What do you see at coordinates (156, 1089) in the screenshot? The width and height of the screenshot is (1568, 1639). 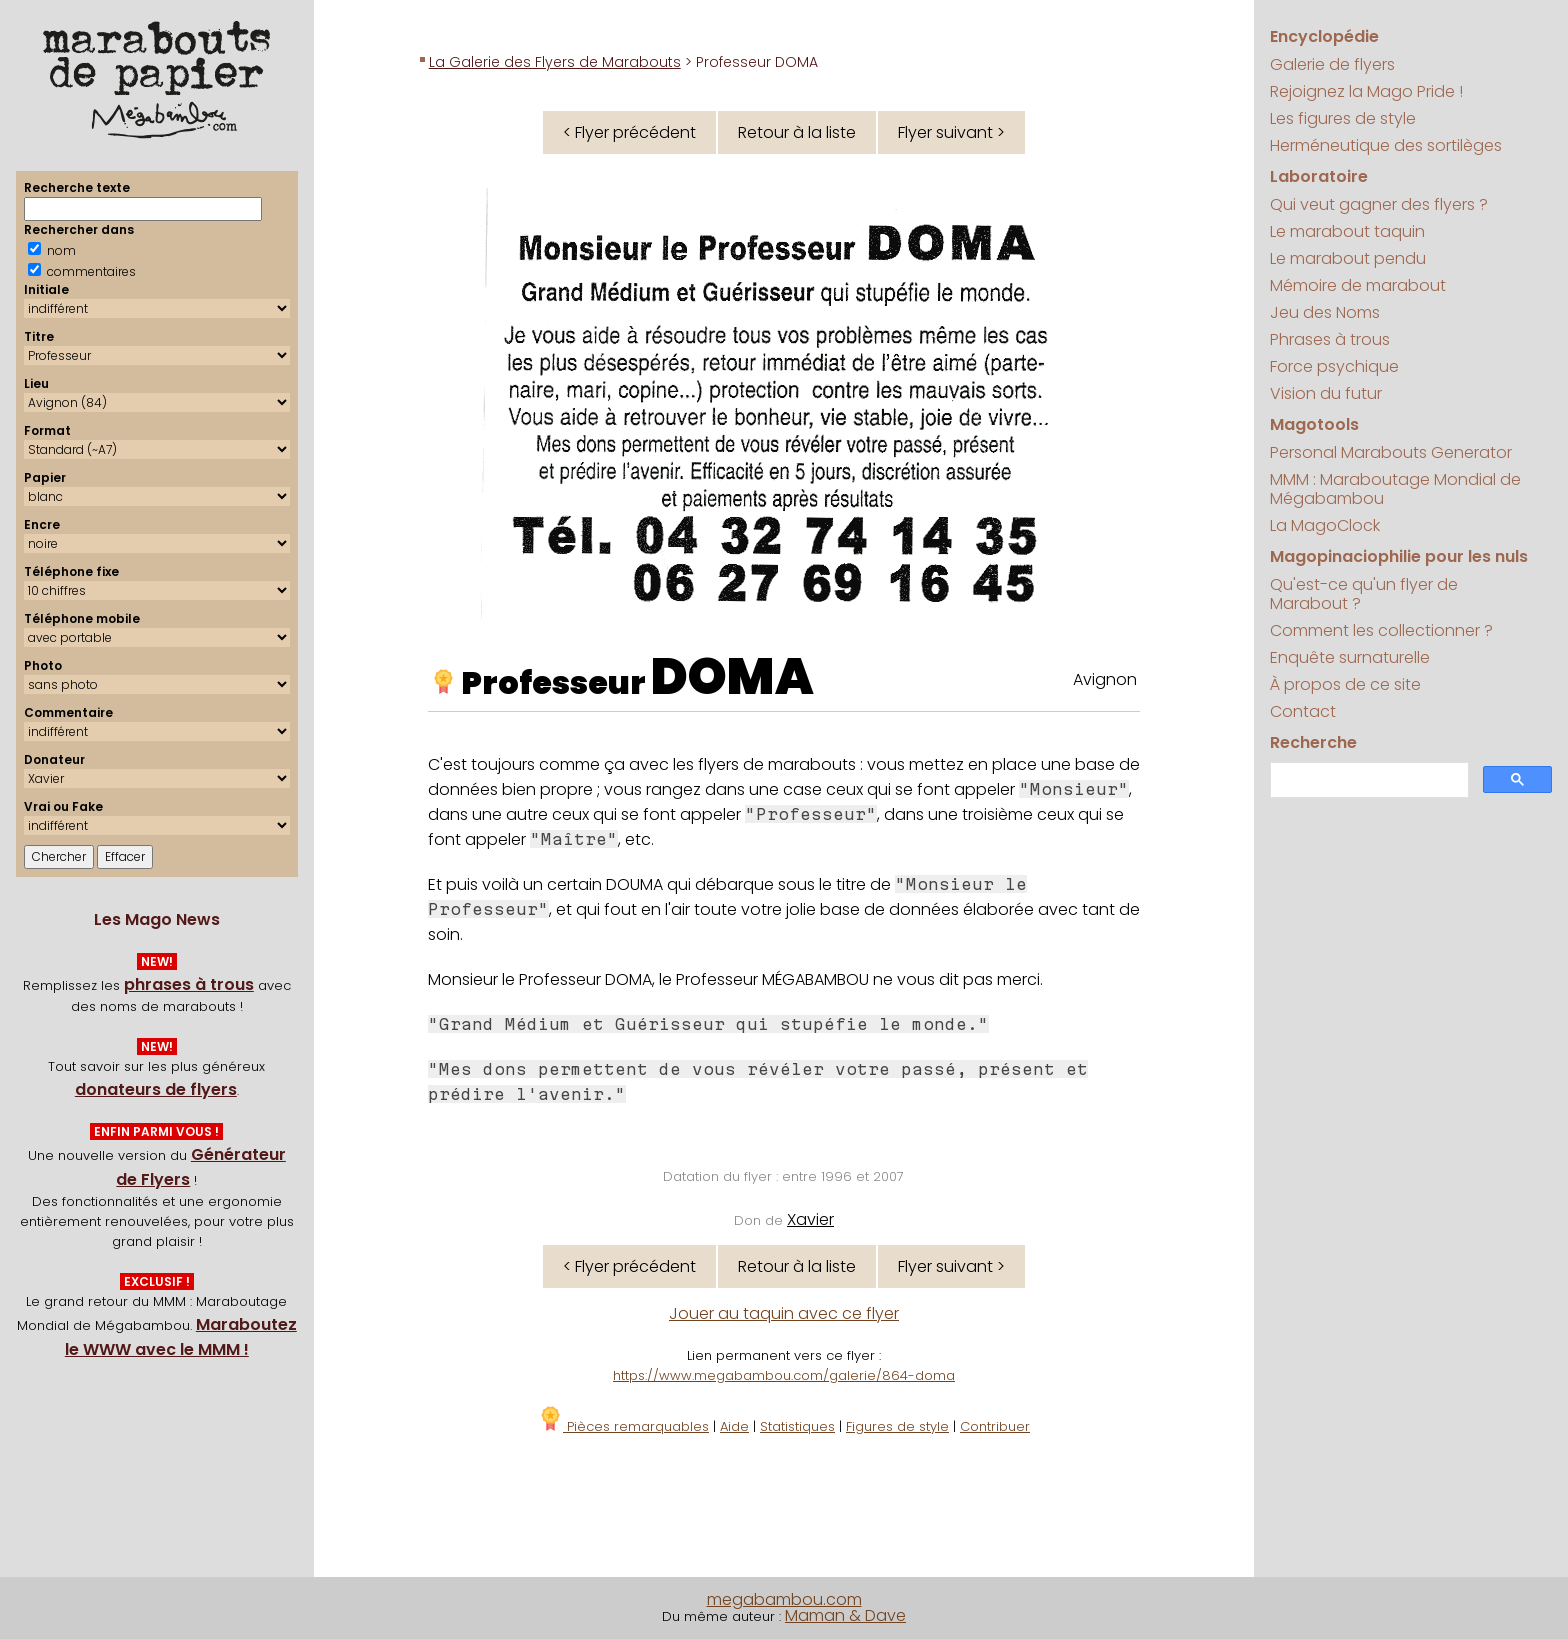 I see `donateurs de flyers` at bounding box center [156, 1089].